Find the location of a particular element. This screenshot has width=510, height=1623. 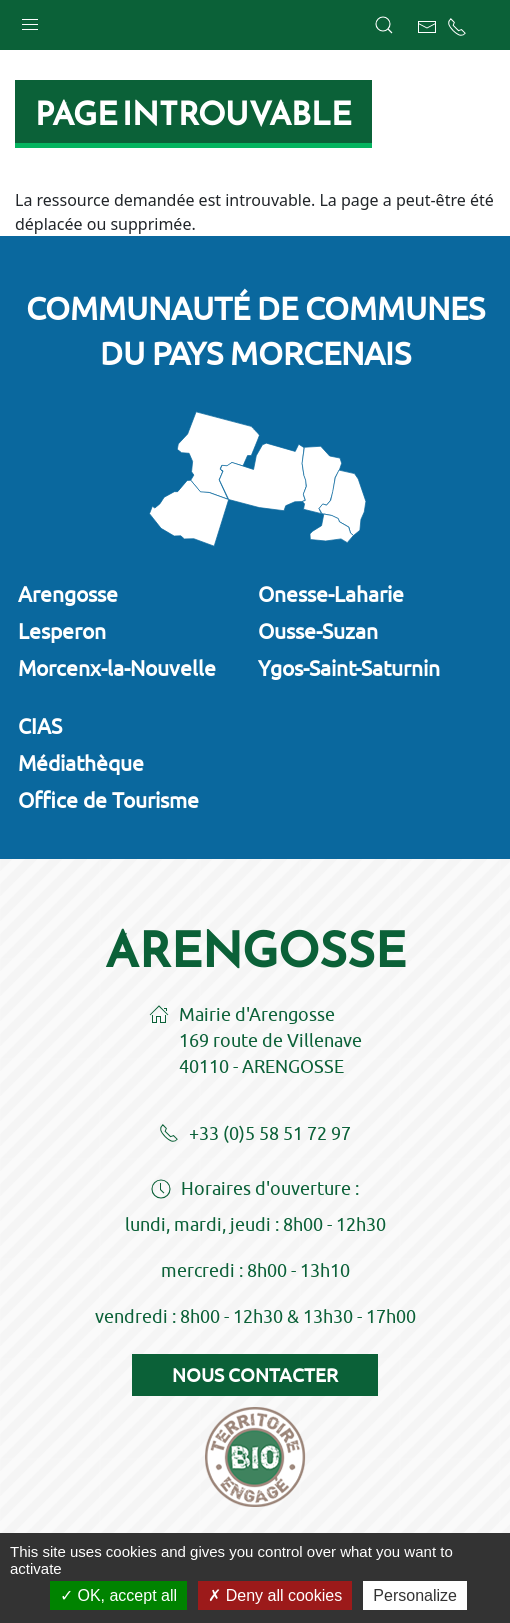

Deny all cookies is located at coordinates (275, 1595).